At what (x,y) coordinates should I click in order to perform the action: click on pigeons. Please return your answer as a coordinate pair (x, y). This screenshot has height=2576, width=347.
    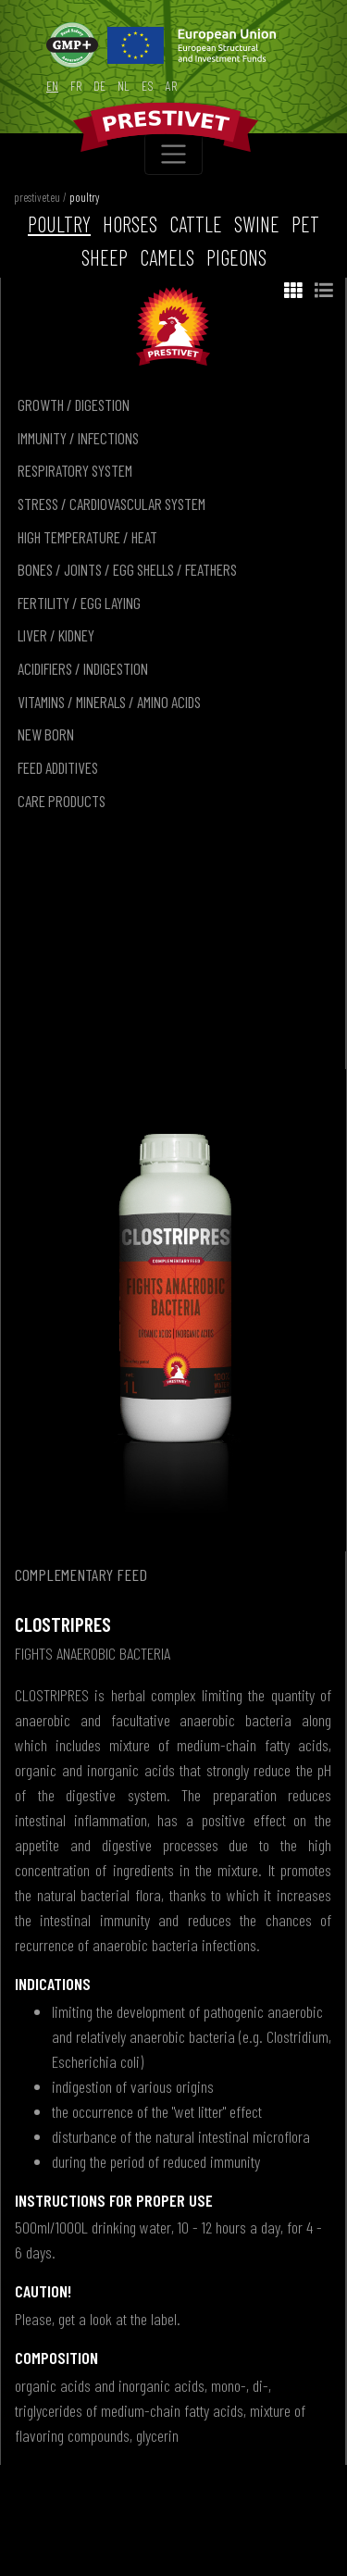
    Looking at the image, I should click on (236, 257).